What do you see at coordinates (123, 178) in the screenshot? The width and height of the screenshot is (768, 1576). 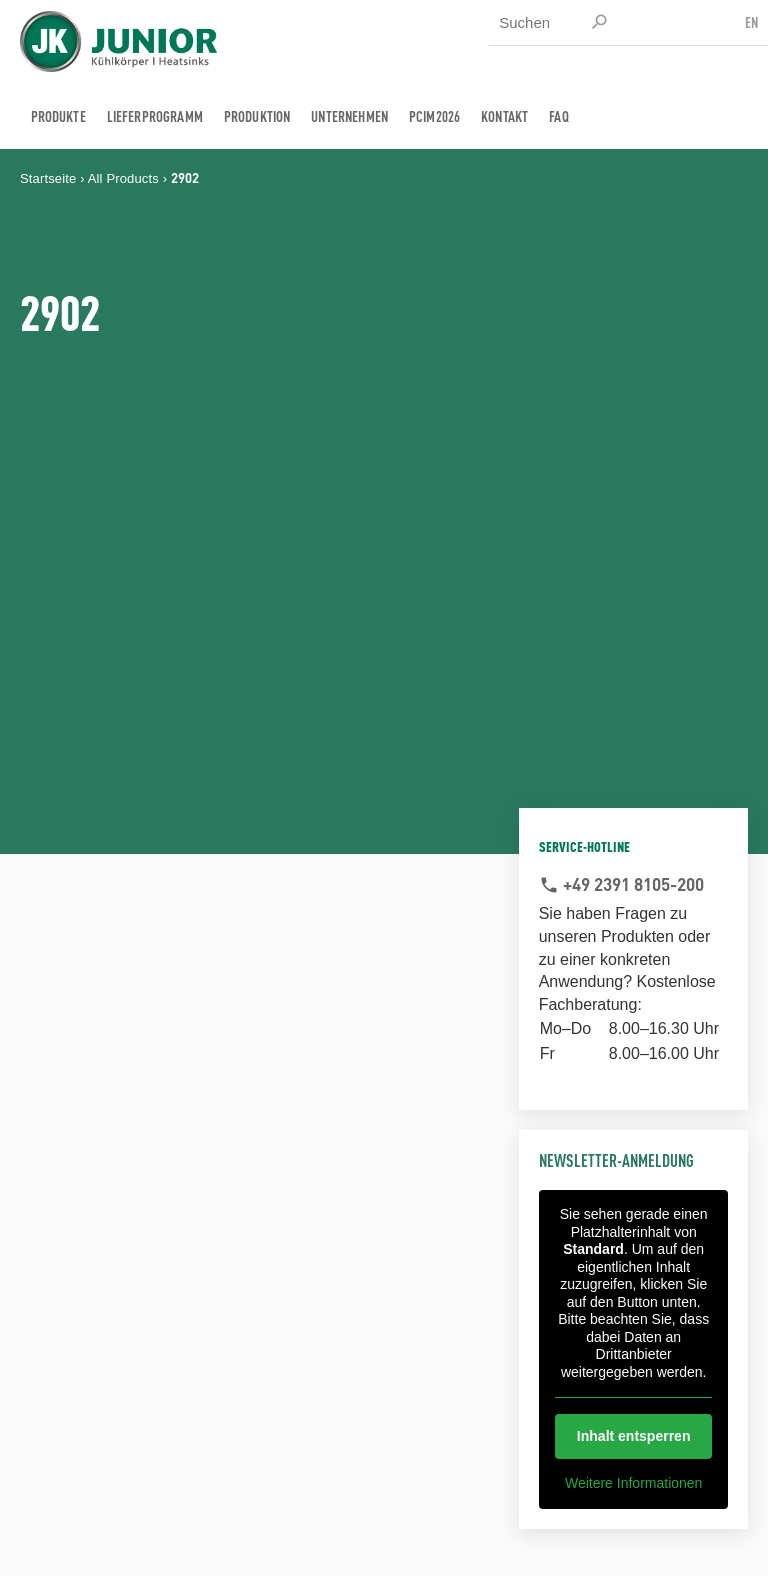 I see `All Products` at bounding box center [123, 178].